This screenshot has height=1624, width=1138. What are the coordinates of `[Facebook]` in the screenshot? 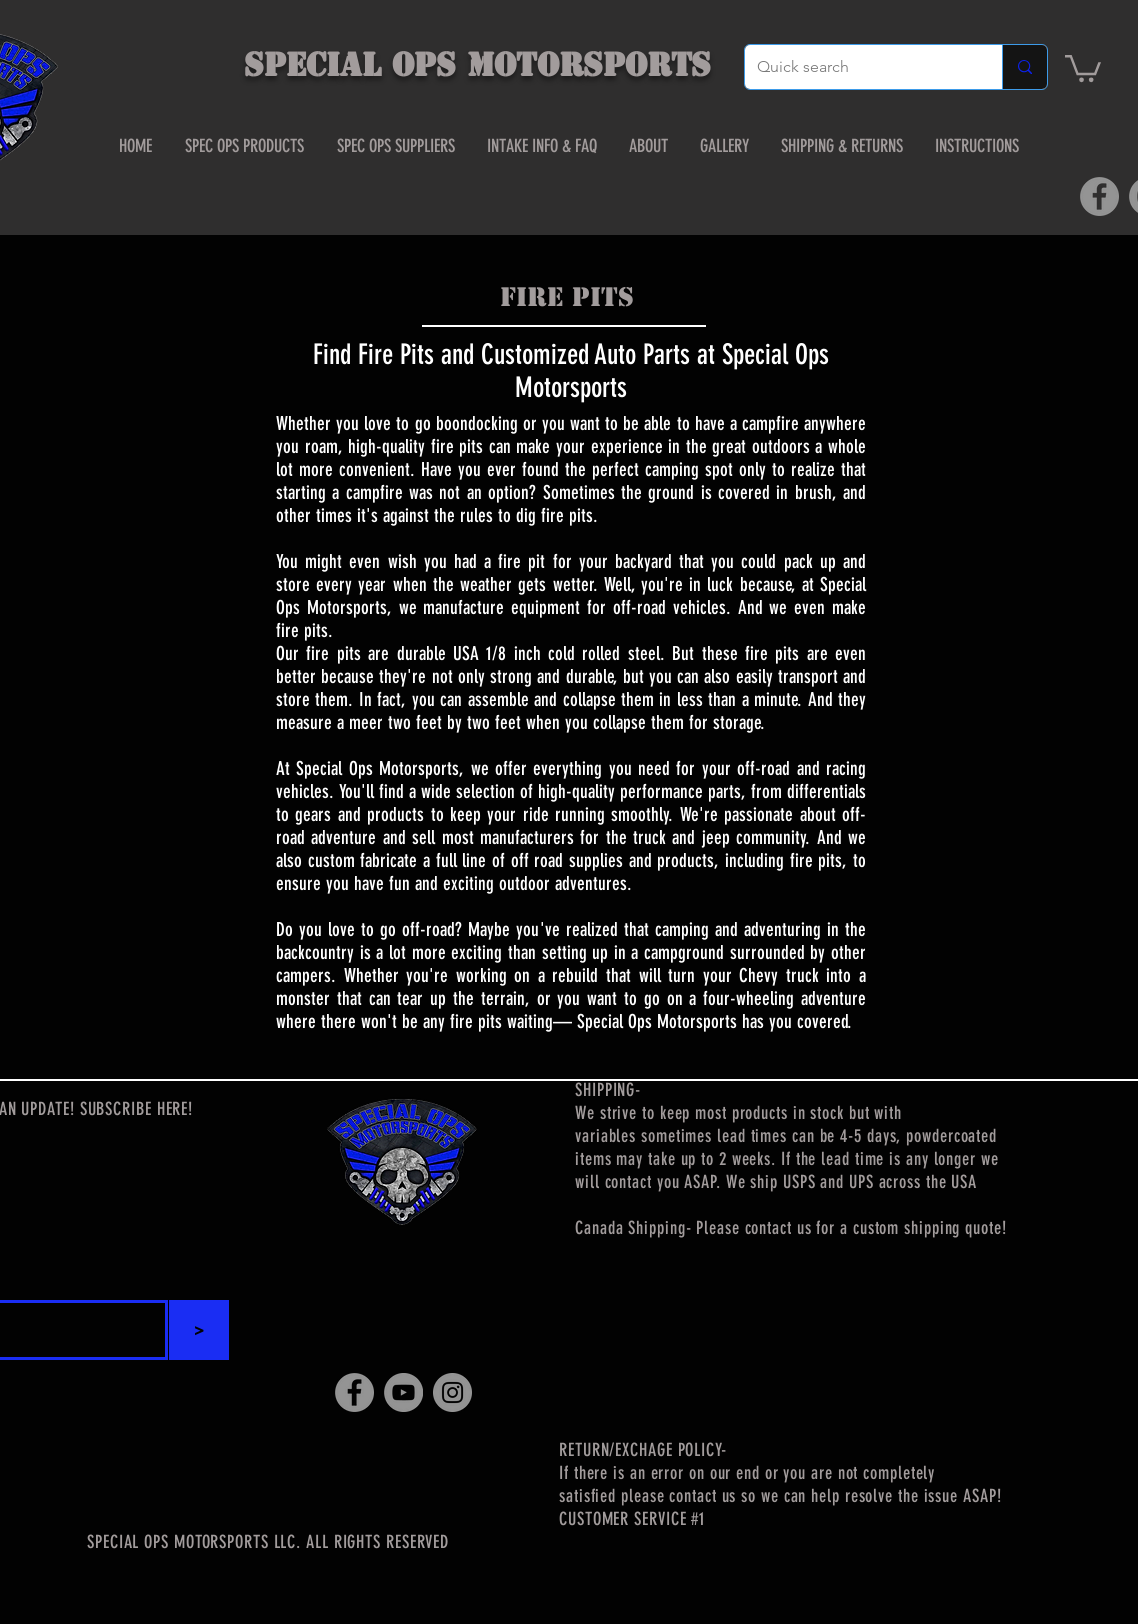 It's located at (1099, 196).